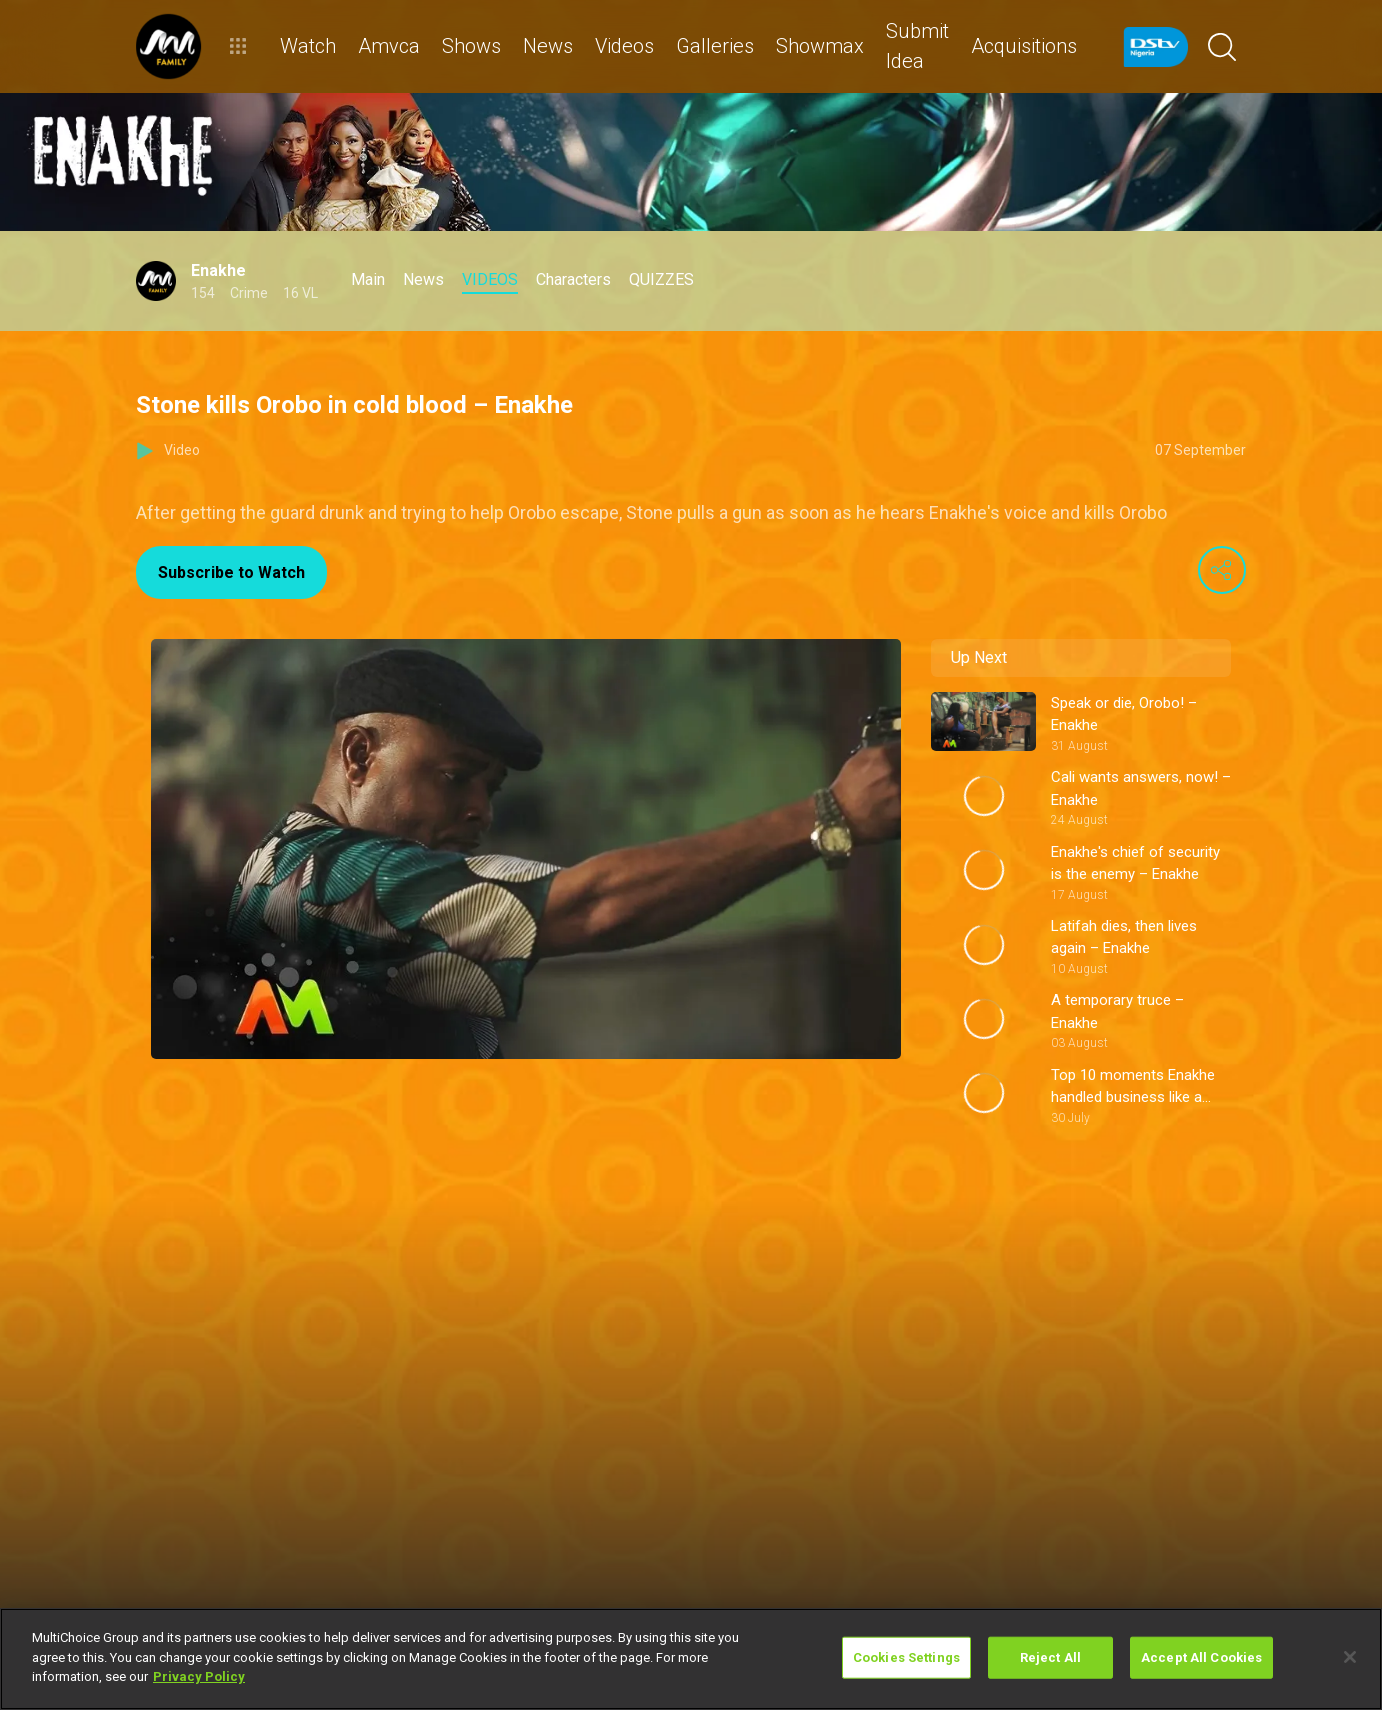 The image size is (1382, 1710). Describe the element at coordinates (199, 1676) in the screenshot. I see `Privacy Policy [More information about your privacy]` at that location.